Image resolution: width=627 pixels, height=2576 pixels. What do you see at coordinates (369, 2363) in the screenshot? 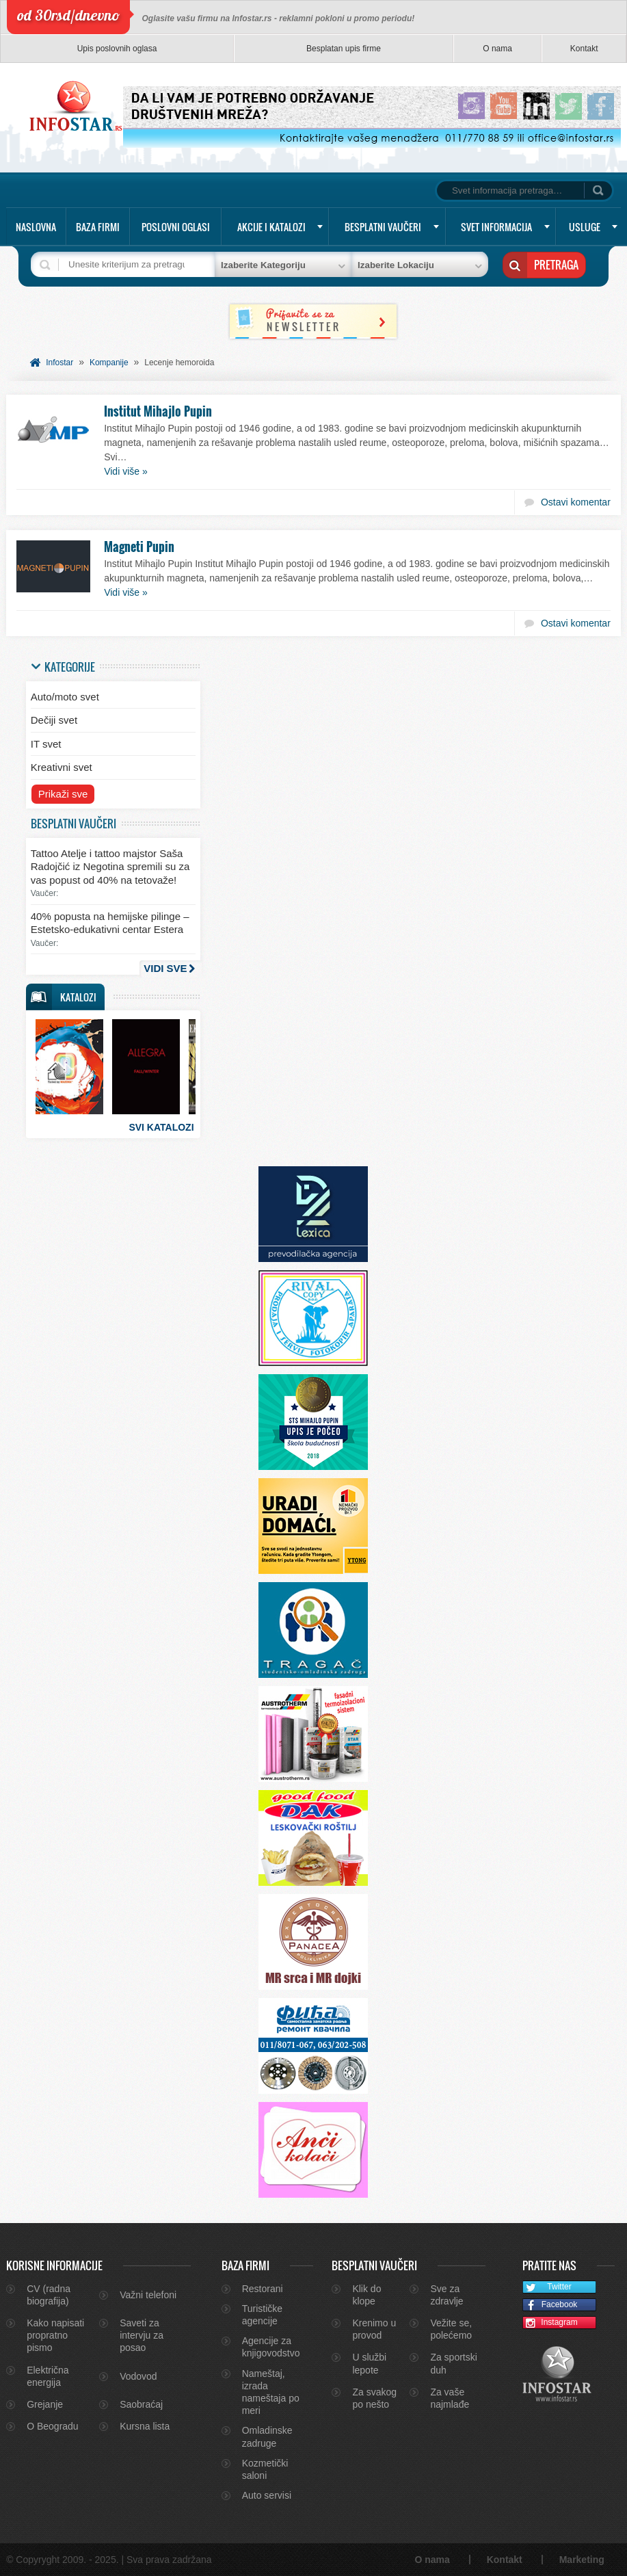
I see `U službi lepote` at bounding box center [369, 2363].